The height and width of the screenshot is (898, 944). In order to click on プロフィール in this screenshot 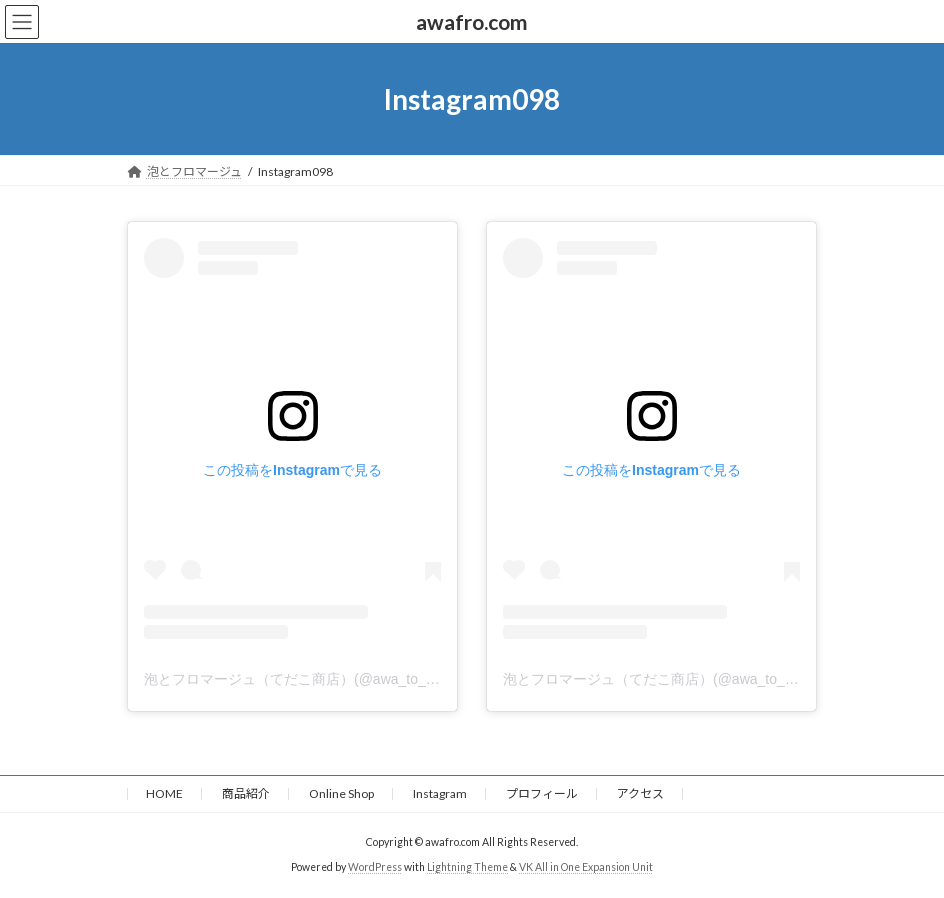, I will do `click(542, 793)`.